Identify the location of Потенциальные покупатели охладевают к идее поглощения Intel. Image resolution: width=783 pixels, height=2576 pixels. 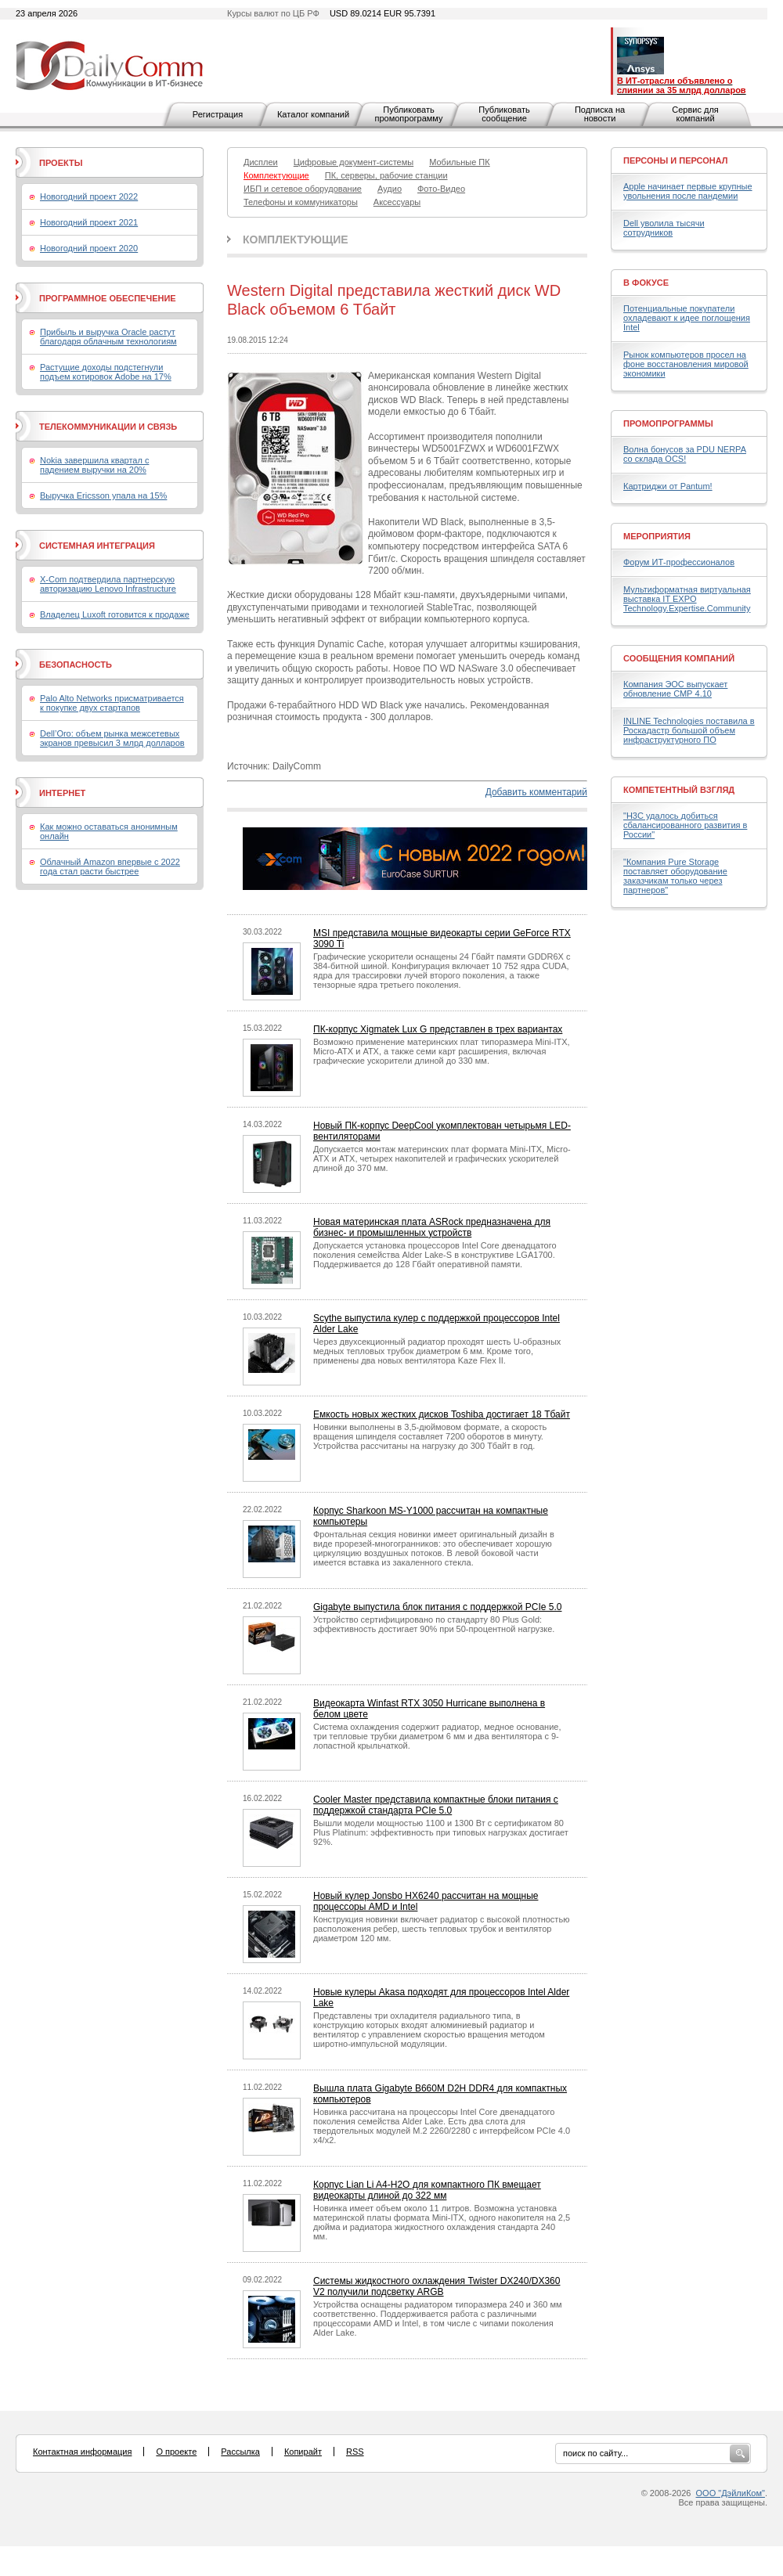
(686, 318).